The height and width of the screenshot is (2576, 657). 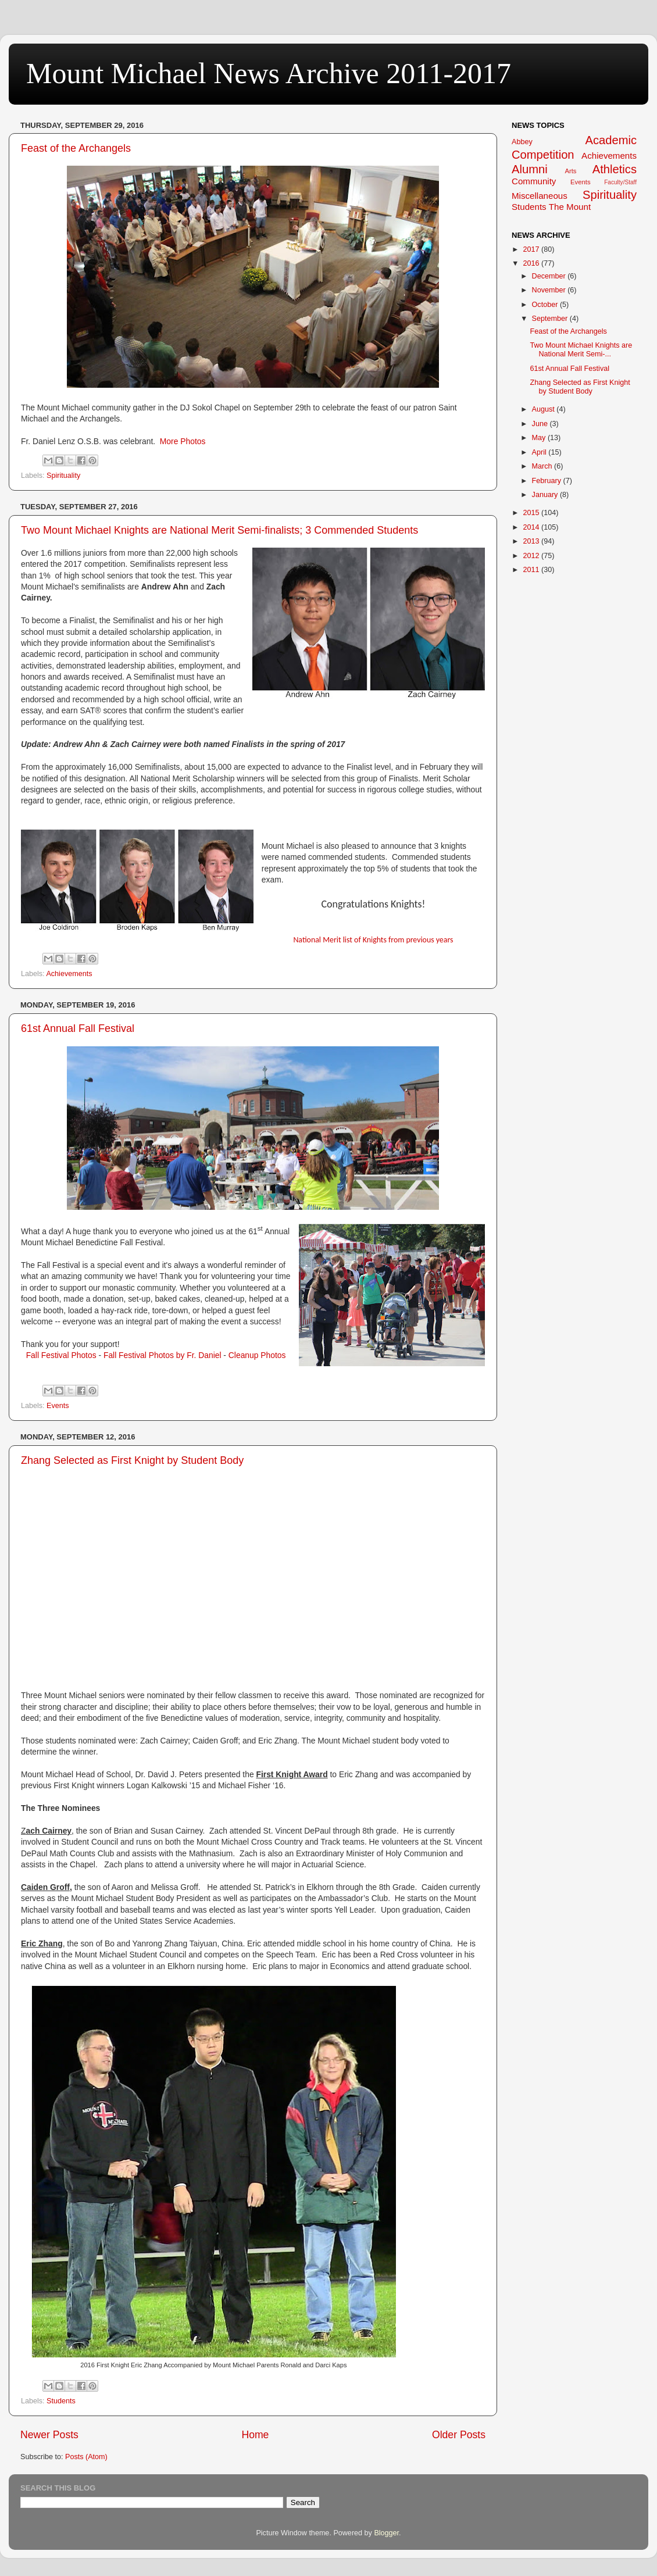 What do you see at coordinates (162, 1355) in the screenshot?
I see `Fall Festival Photos by Fr. Daniel` at bounding box center [162, 1355].